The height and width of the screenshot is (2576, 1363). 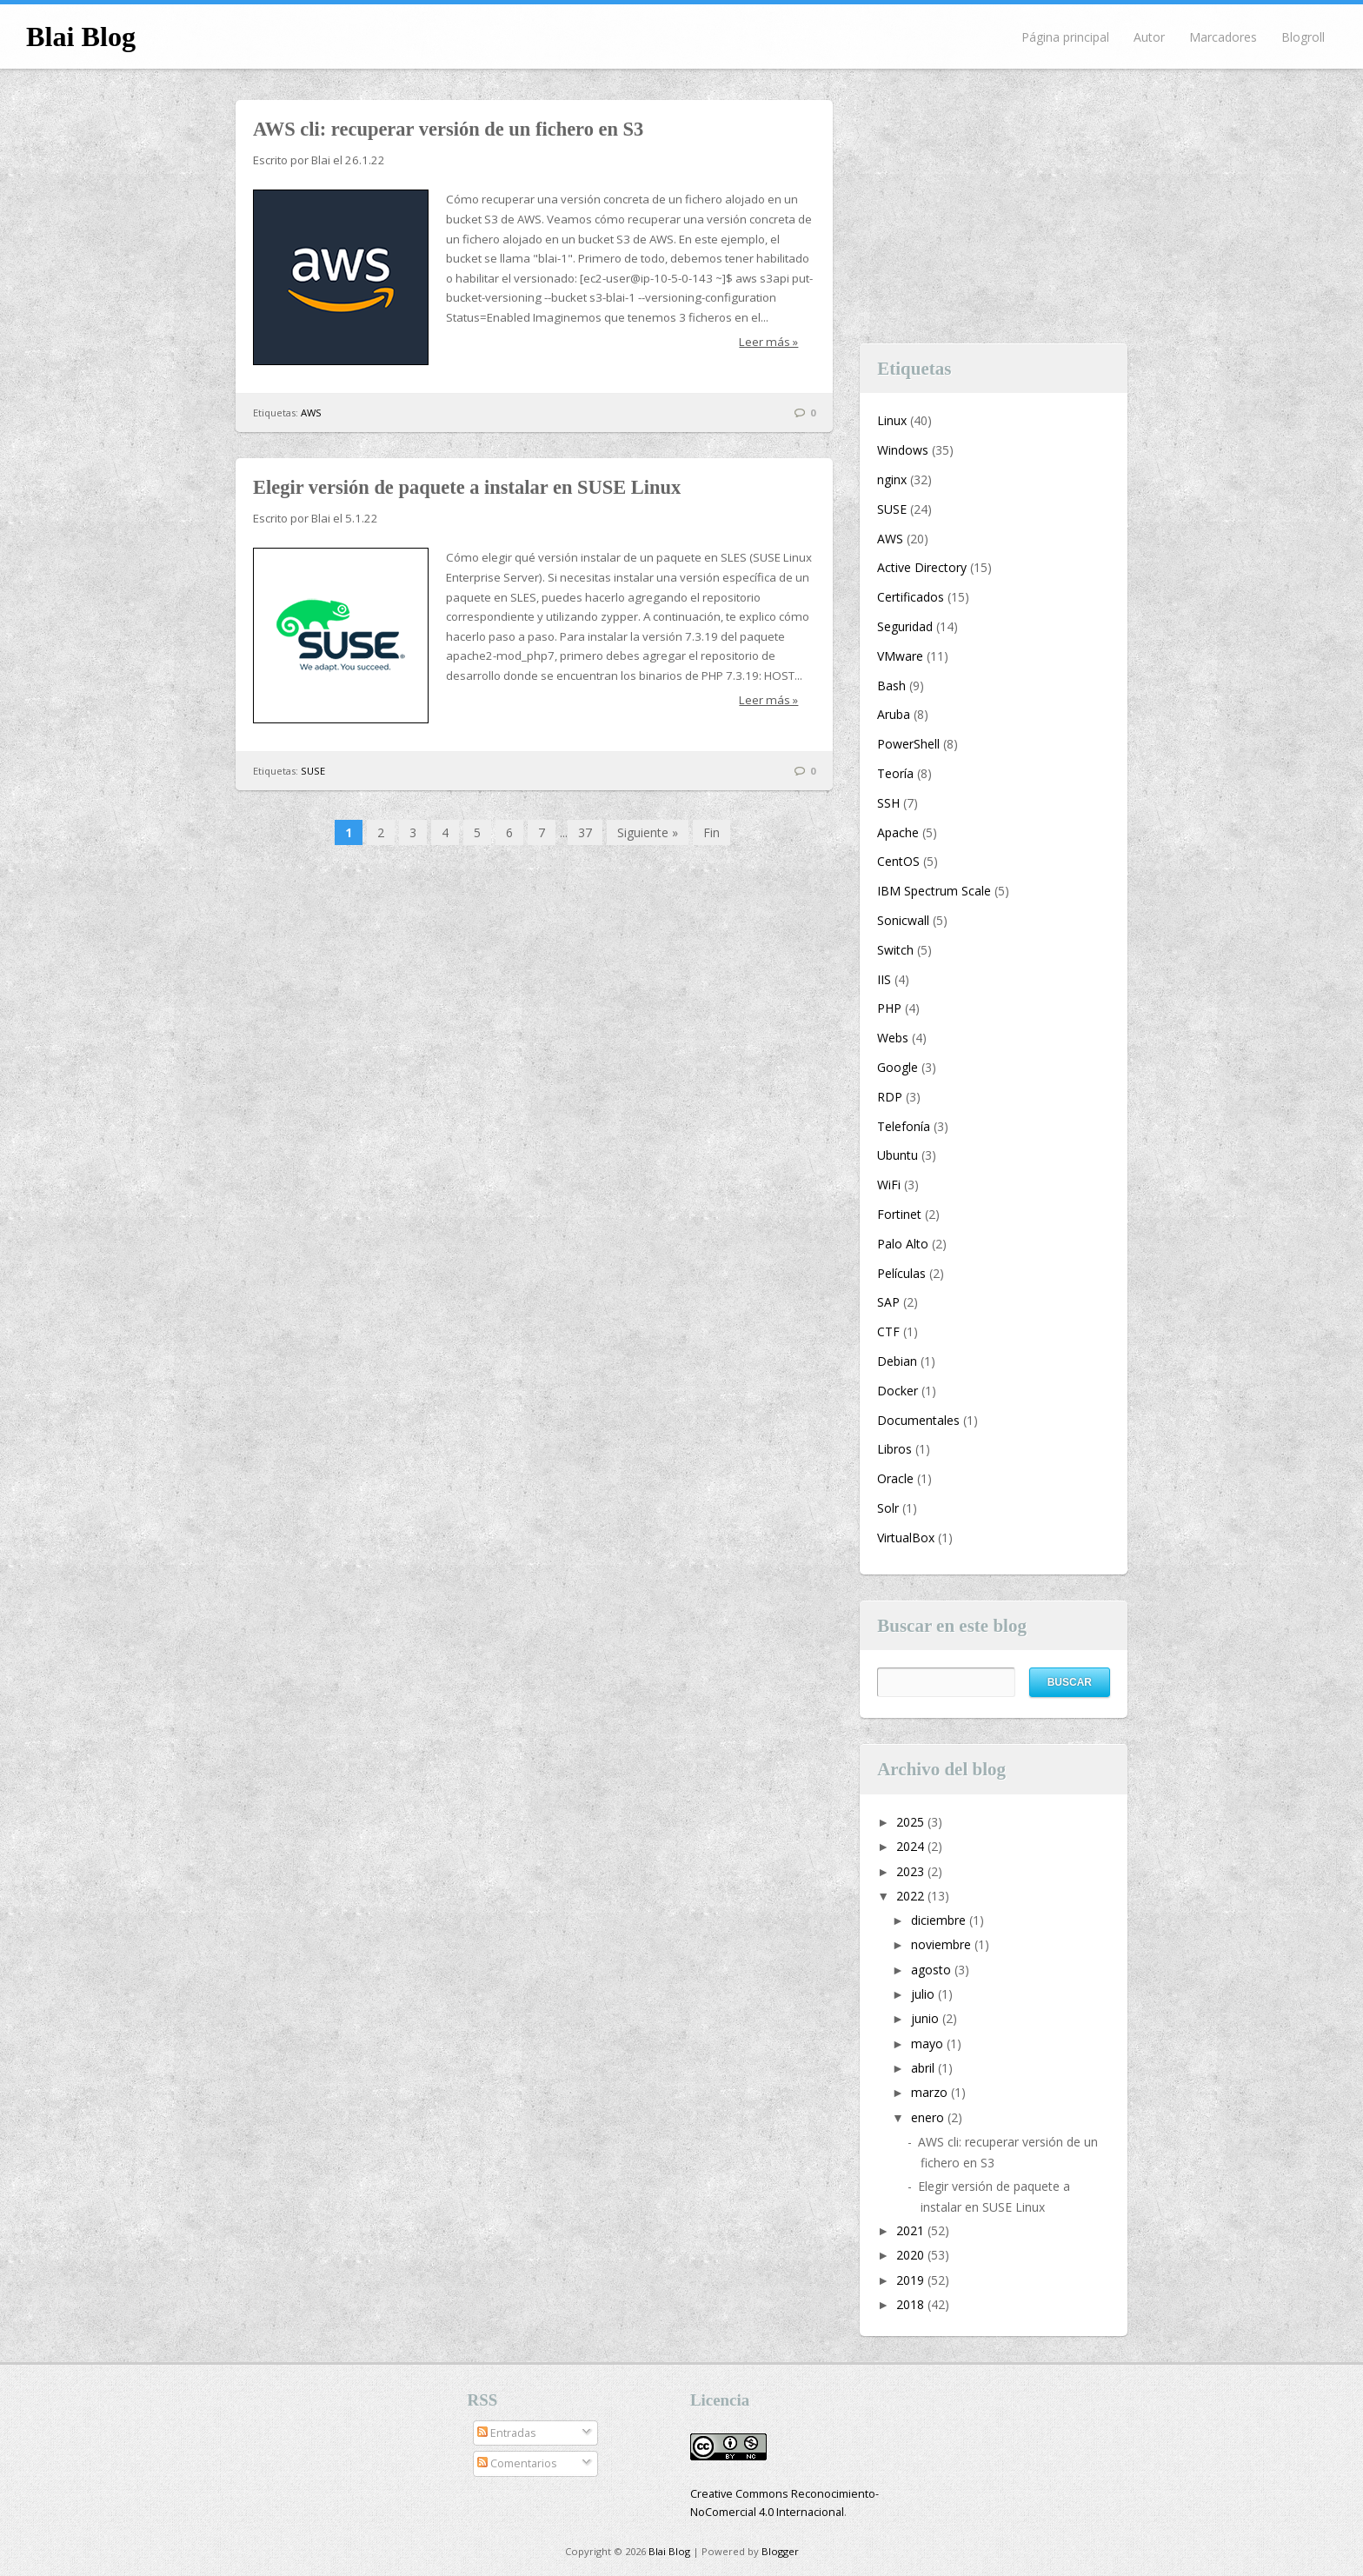 I want to click on Telefonía, so click(x=903, y=1126).